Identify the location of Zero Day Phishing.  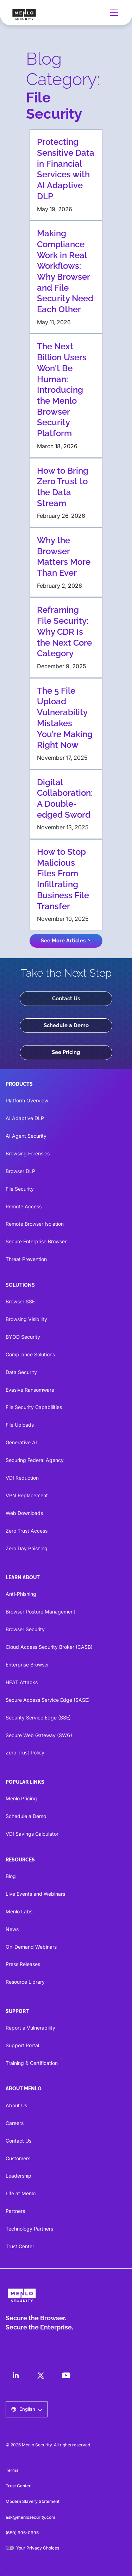
(27, 1548).